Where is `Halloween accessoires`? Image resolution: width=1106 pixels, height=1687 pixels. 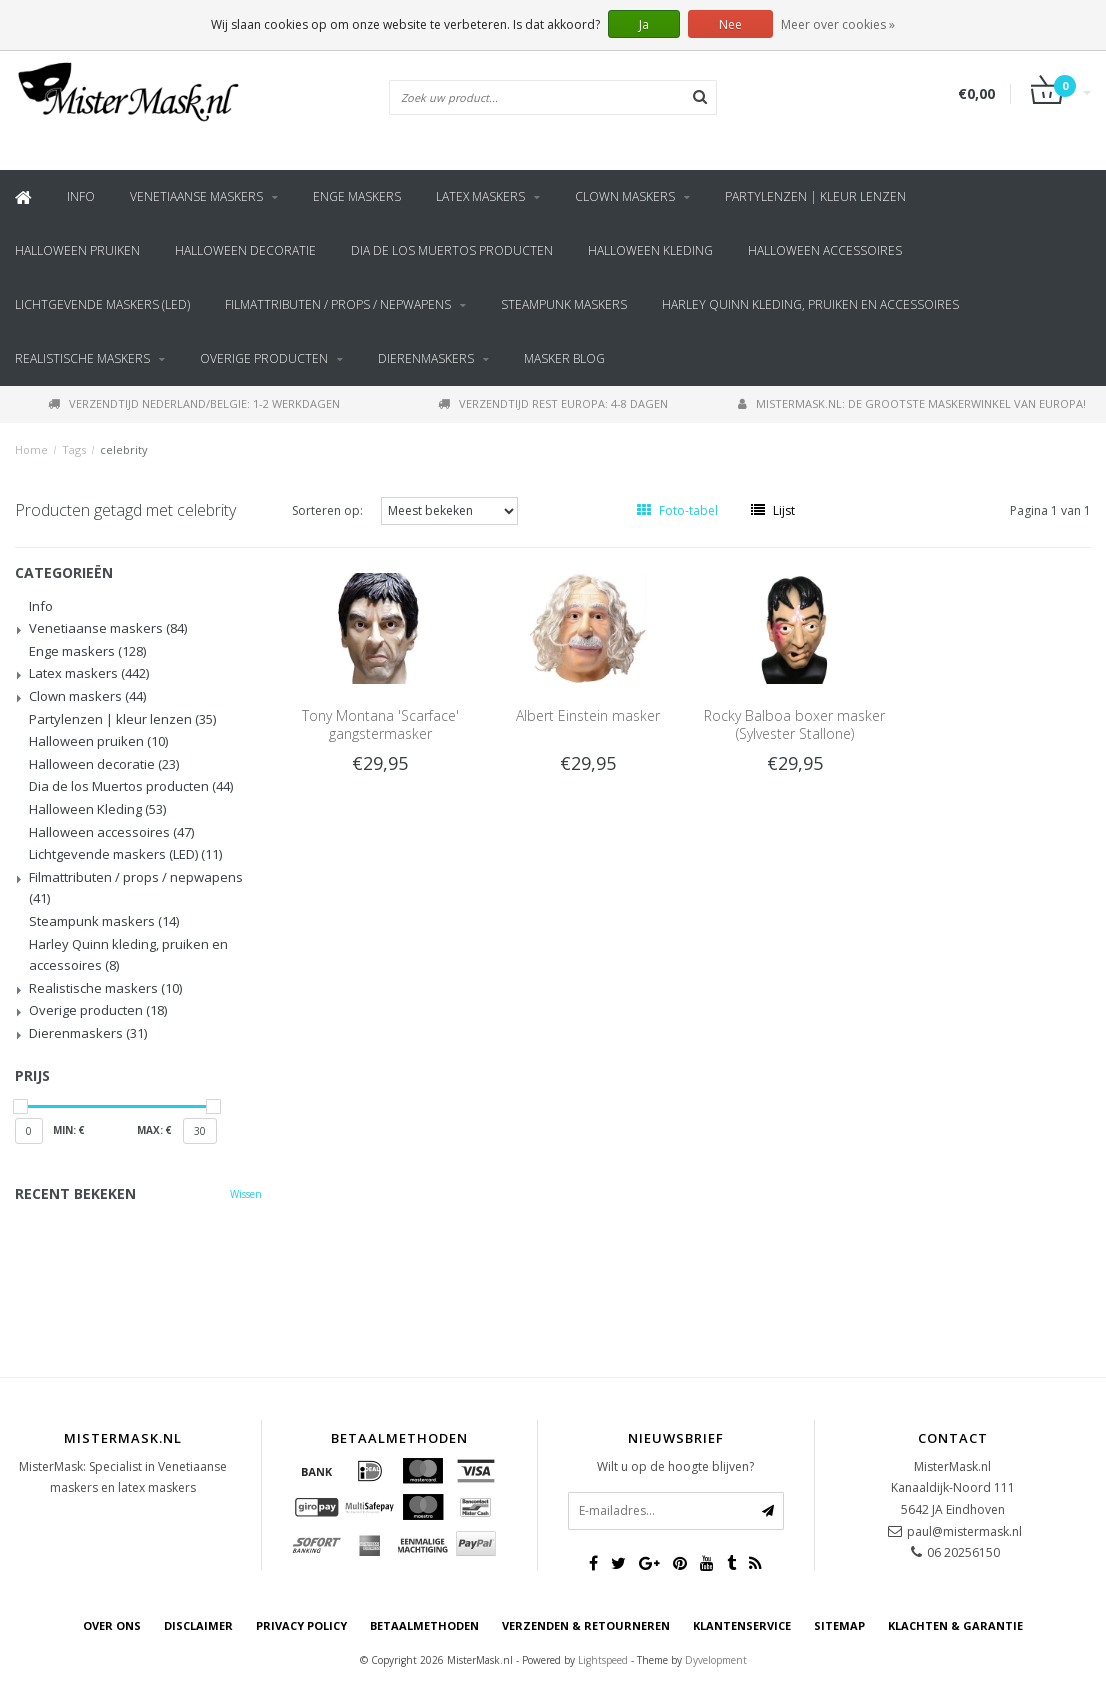 Halloween accessoires is located at coordinates (825, 250).